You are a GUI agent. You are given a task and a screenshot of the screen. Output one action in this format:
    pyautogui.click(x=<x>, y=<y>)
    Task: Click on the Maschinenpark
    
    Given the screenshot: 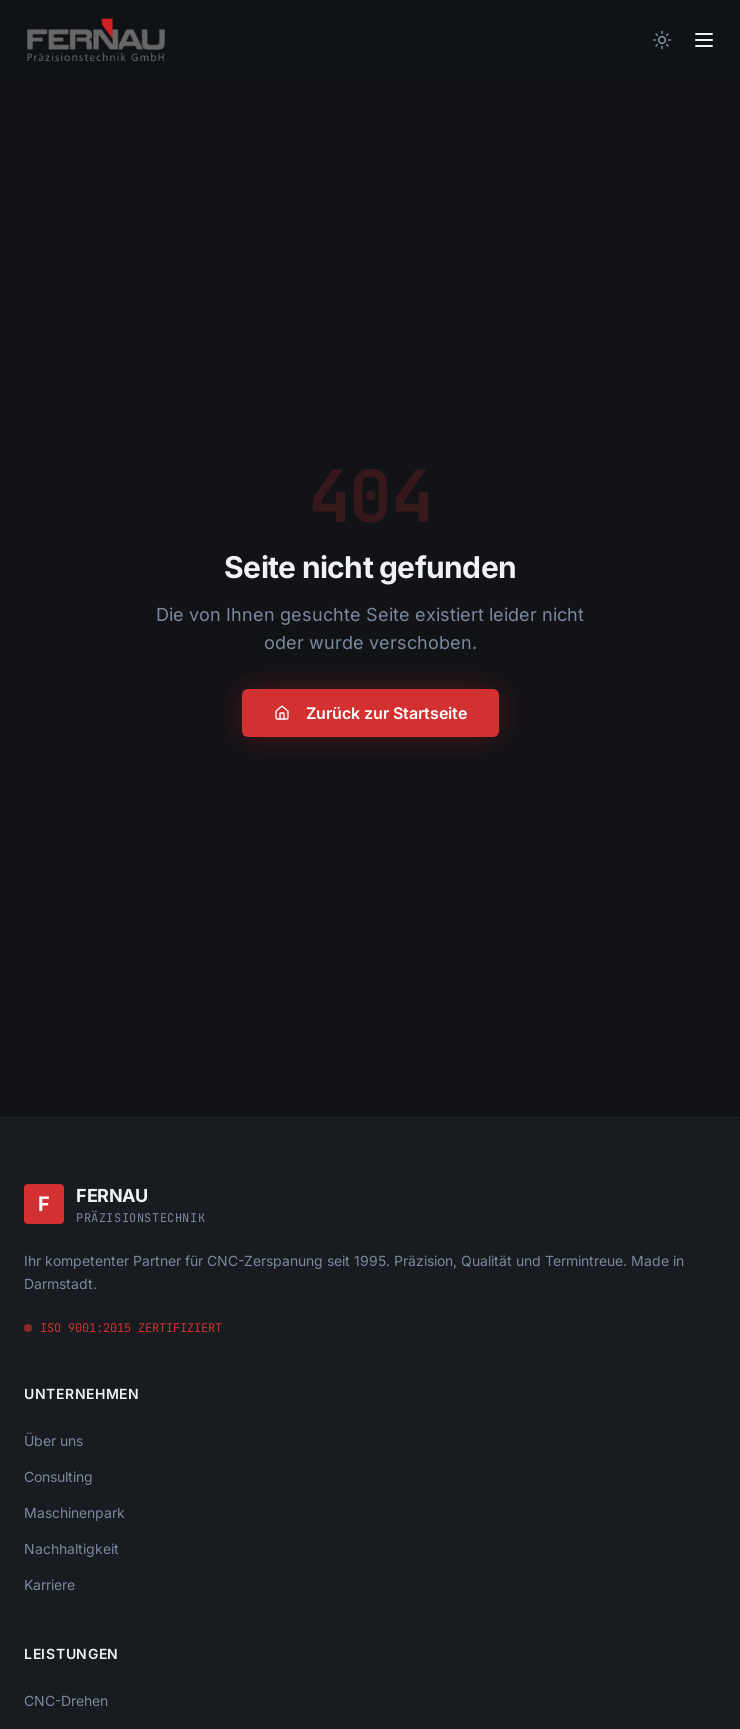 What is the action you would take?
    pyautogui.click(x=74, y=1512)
    